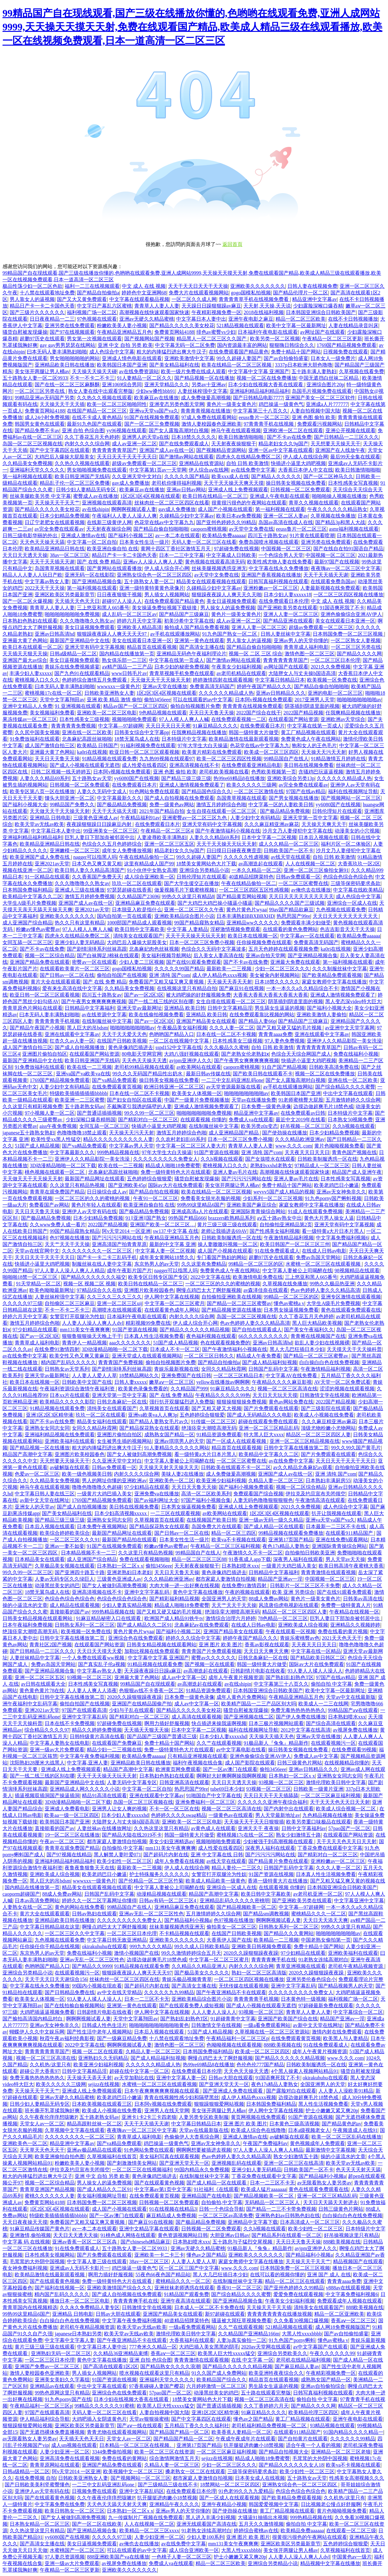  What do you see at coordinates (284, 1067) in the screenshot?
I see `91自产国产精品视频` at bounding box center [284, 1067].